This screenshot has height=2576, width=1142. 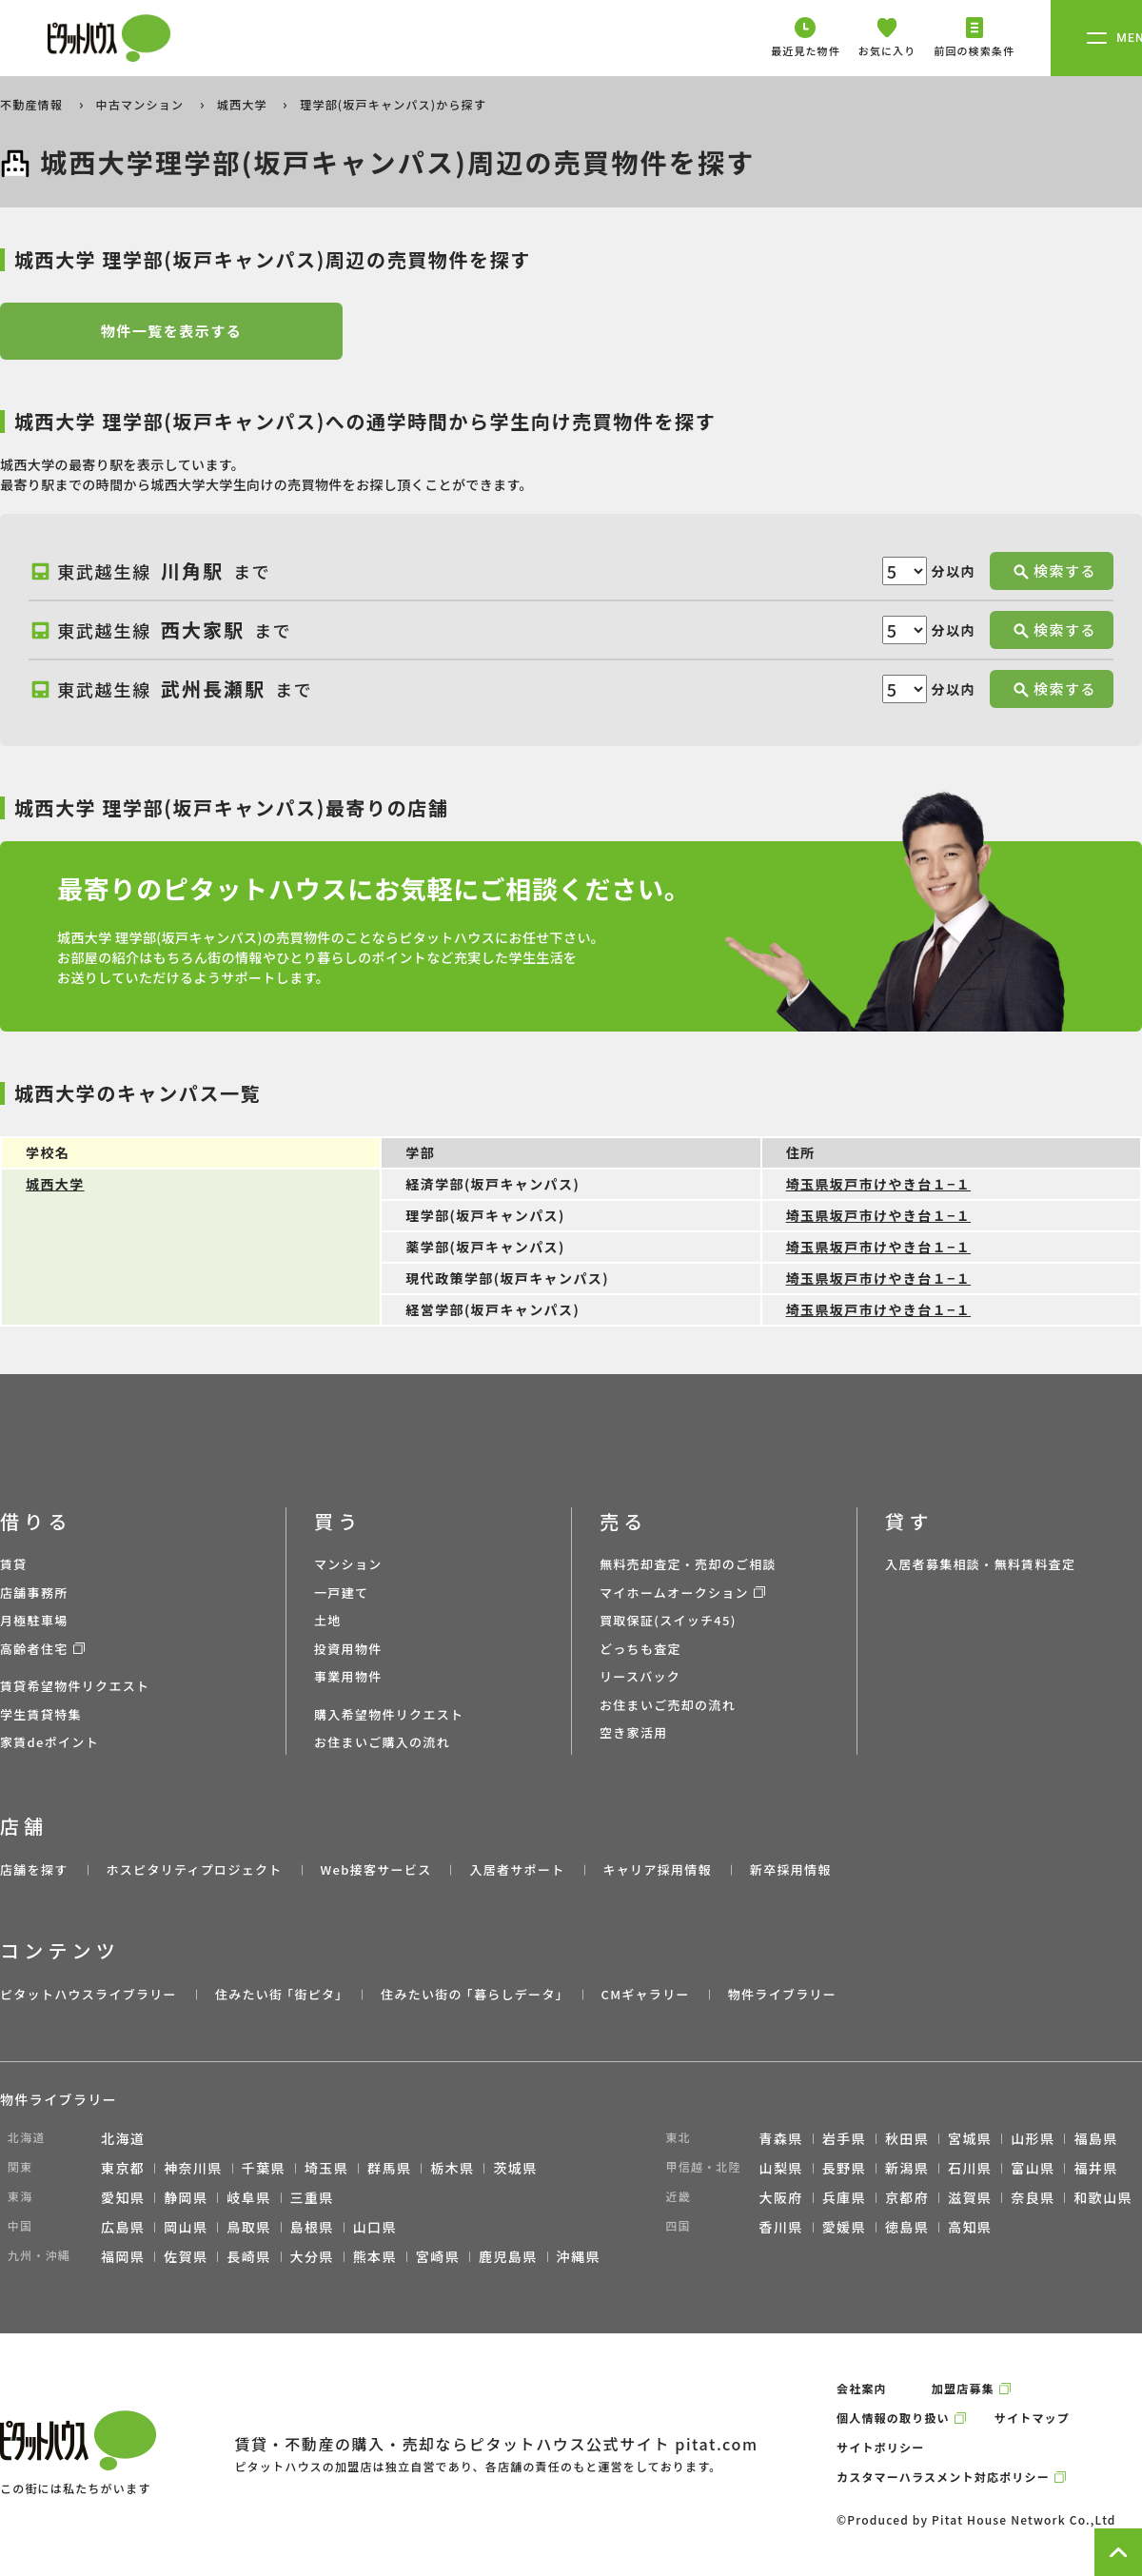 I want to click on 愛媛県, so click(x=844, y=2226).